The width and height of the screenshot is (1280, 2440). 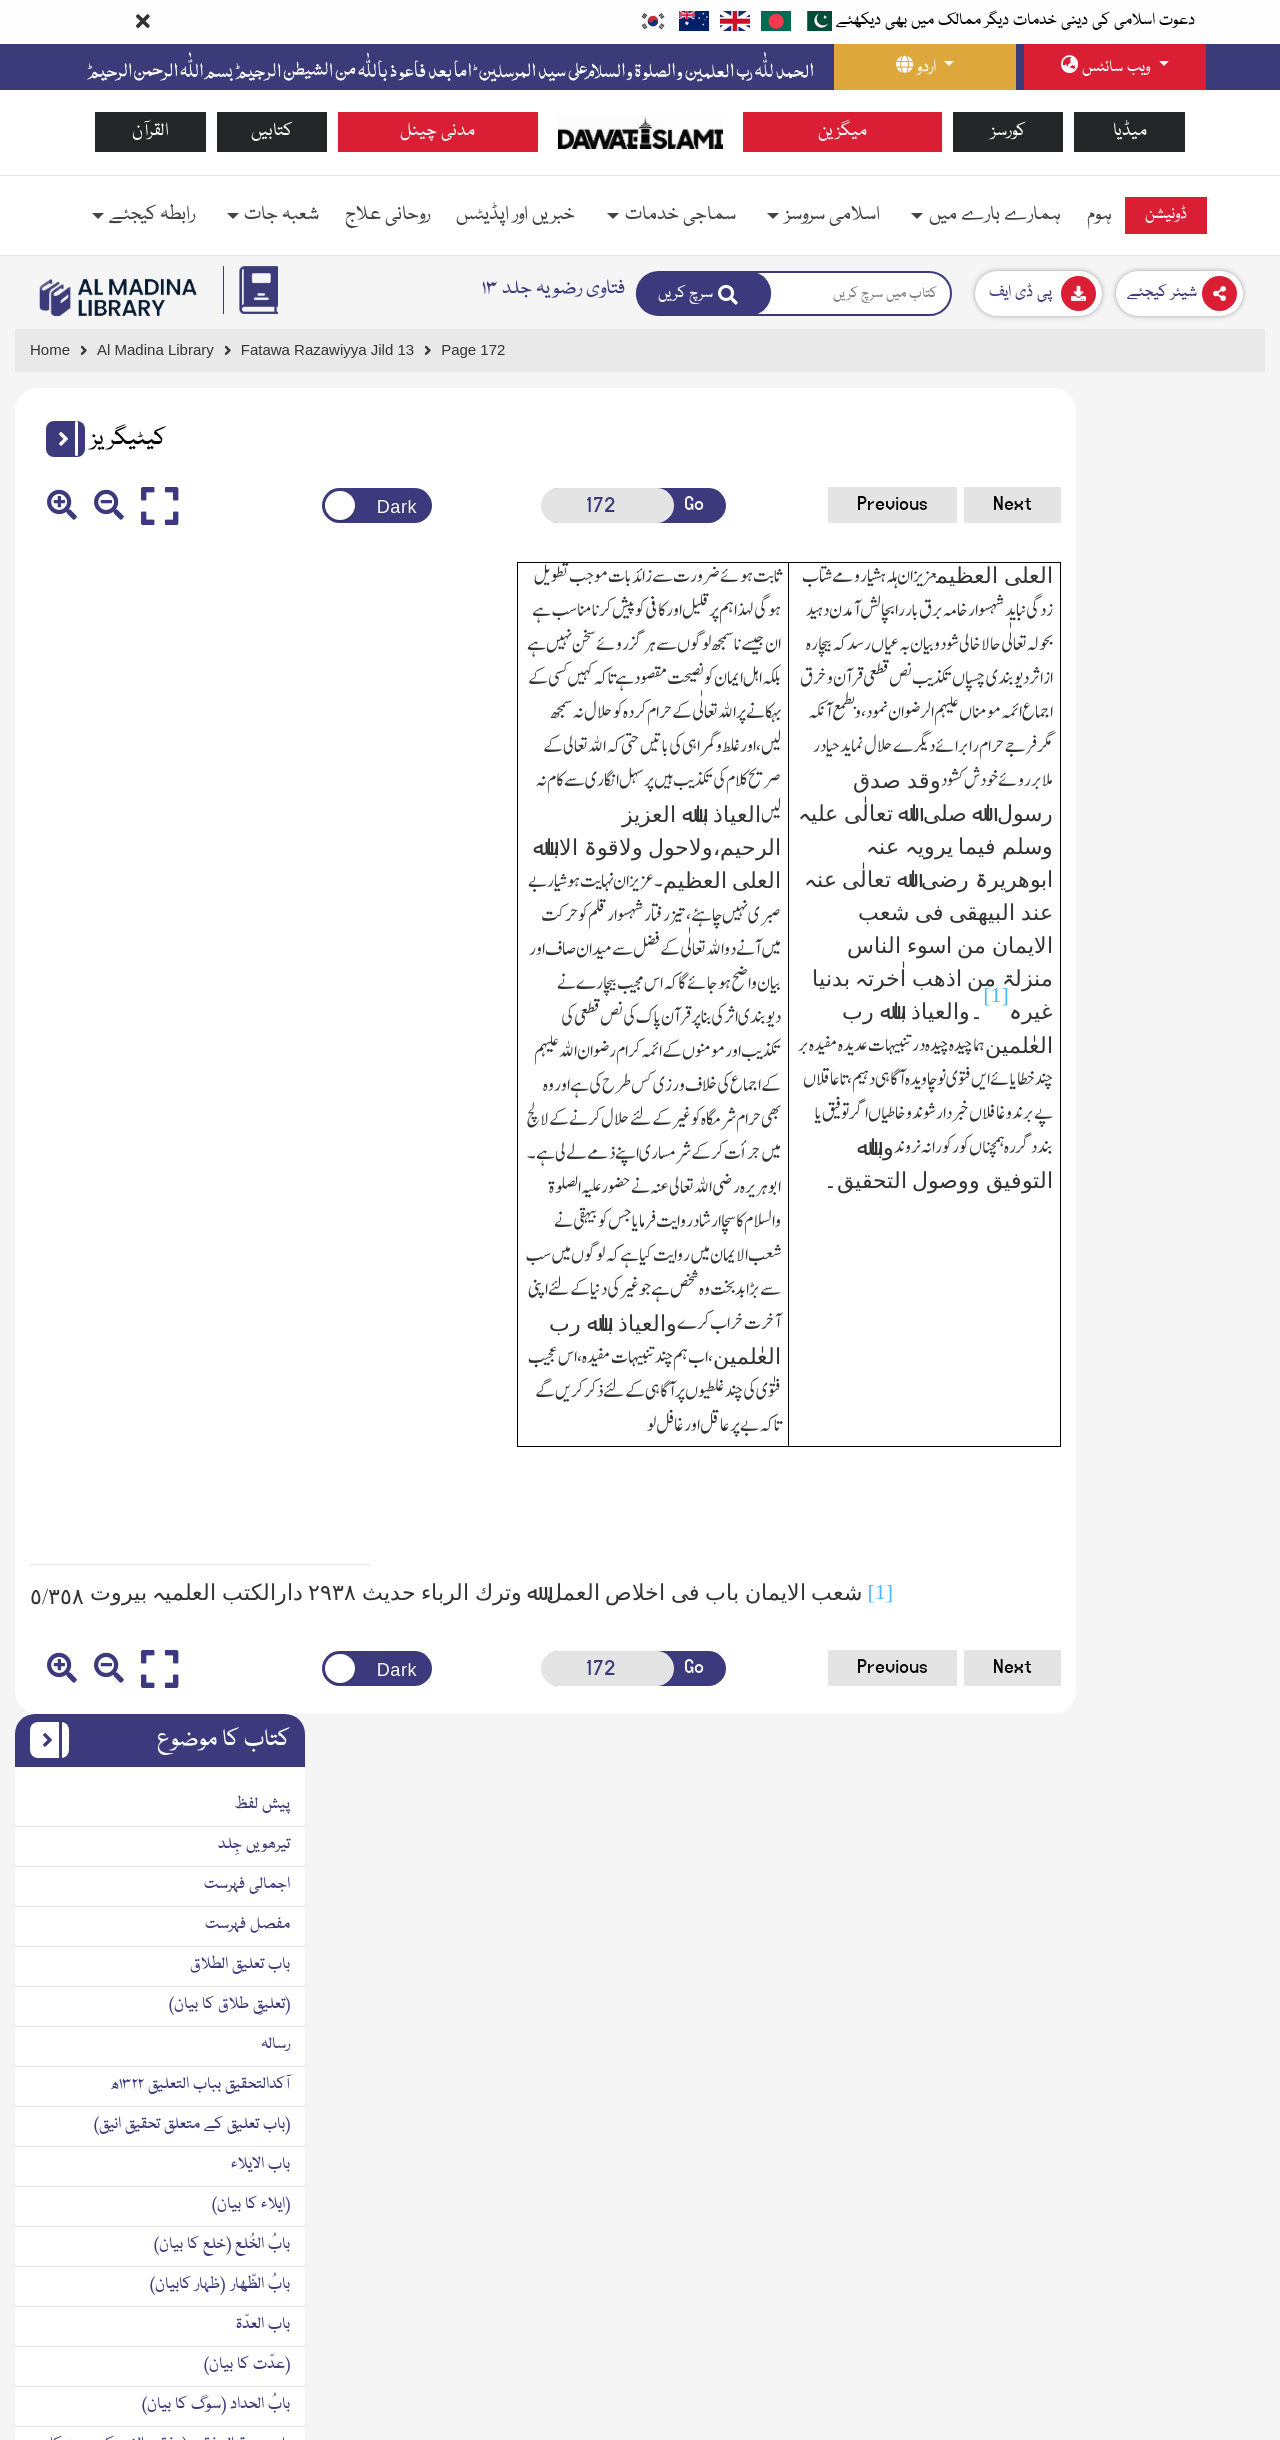 What do you see at coordinates (1130, 131) in the screenshot?
I see `میڈیا` at bounding box center [1130, 131].